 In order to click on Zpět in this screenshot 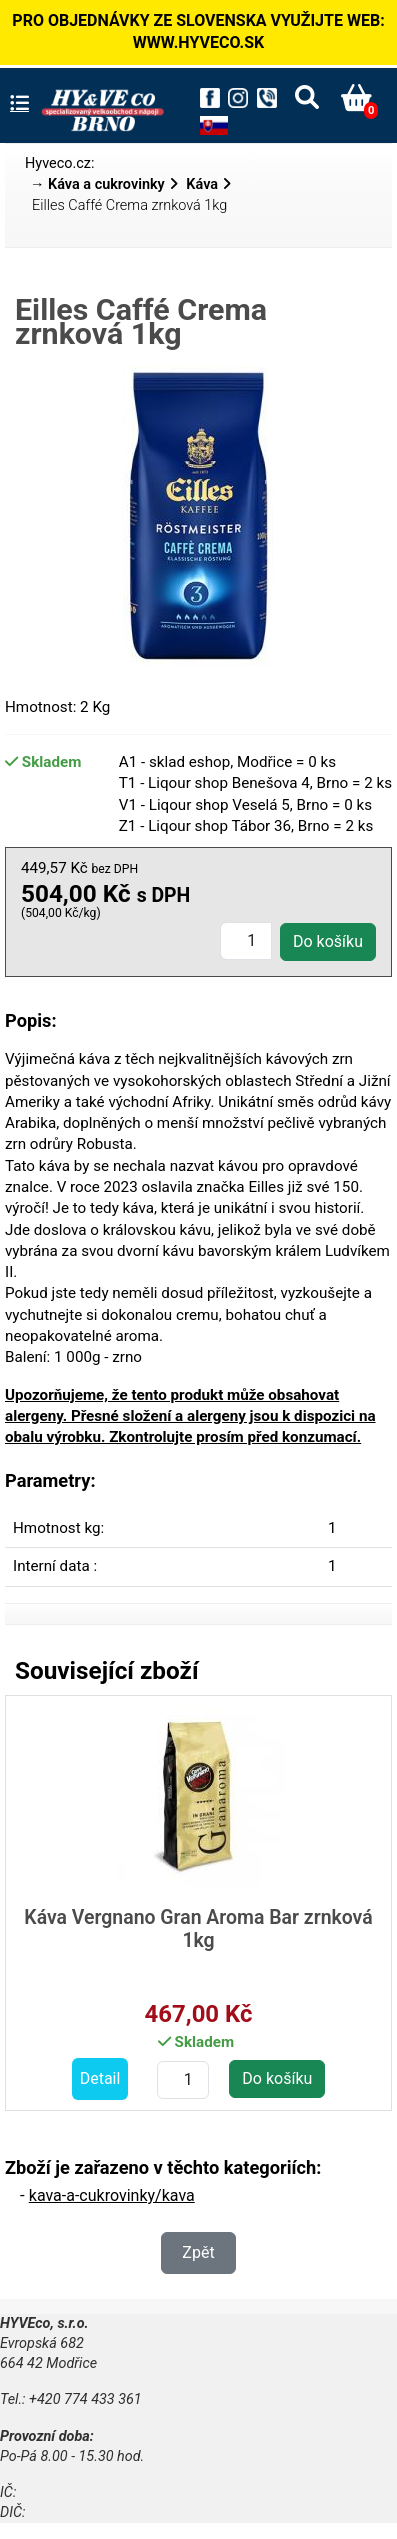, I will do `click(198, 2252)`.